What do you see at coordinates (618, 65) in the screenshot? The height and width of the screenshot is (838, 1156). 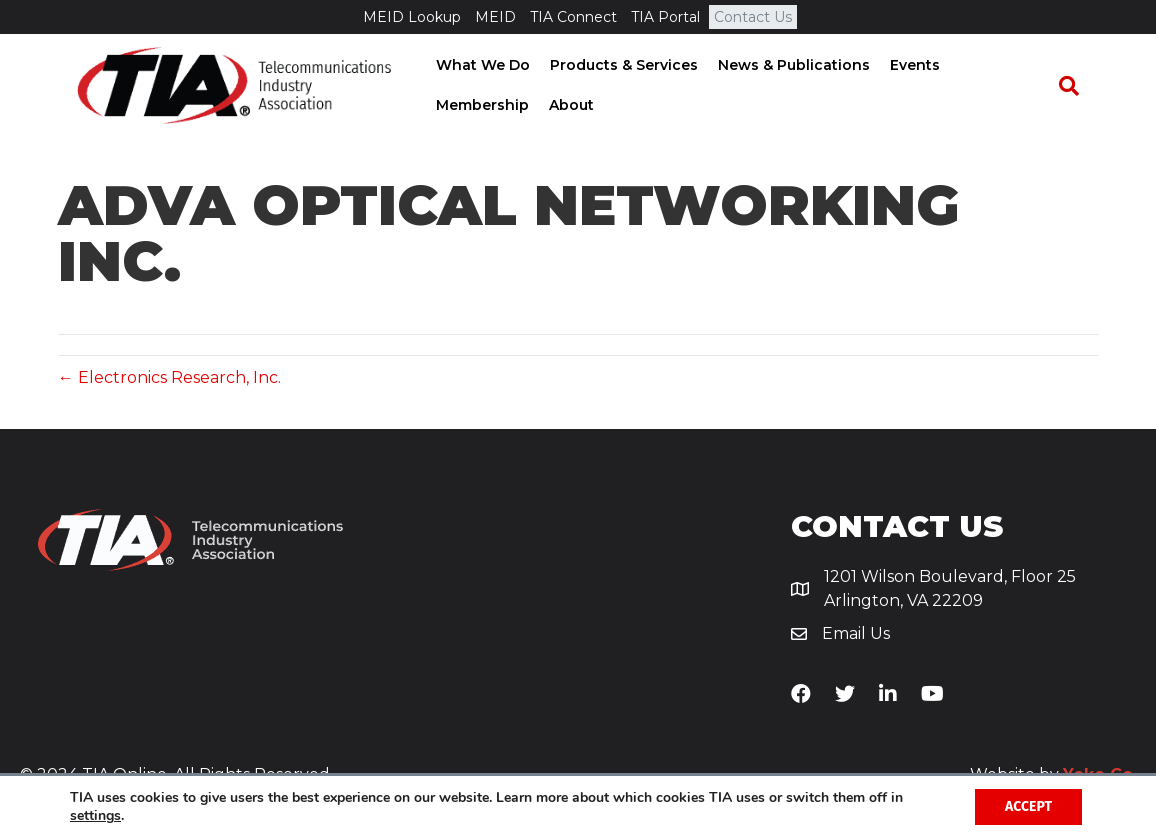 I see `Products & Services` at bounding box center [618, 65].